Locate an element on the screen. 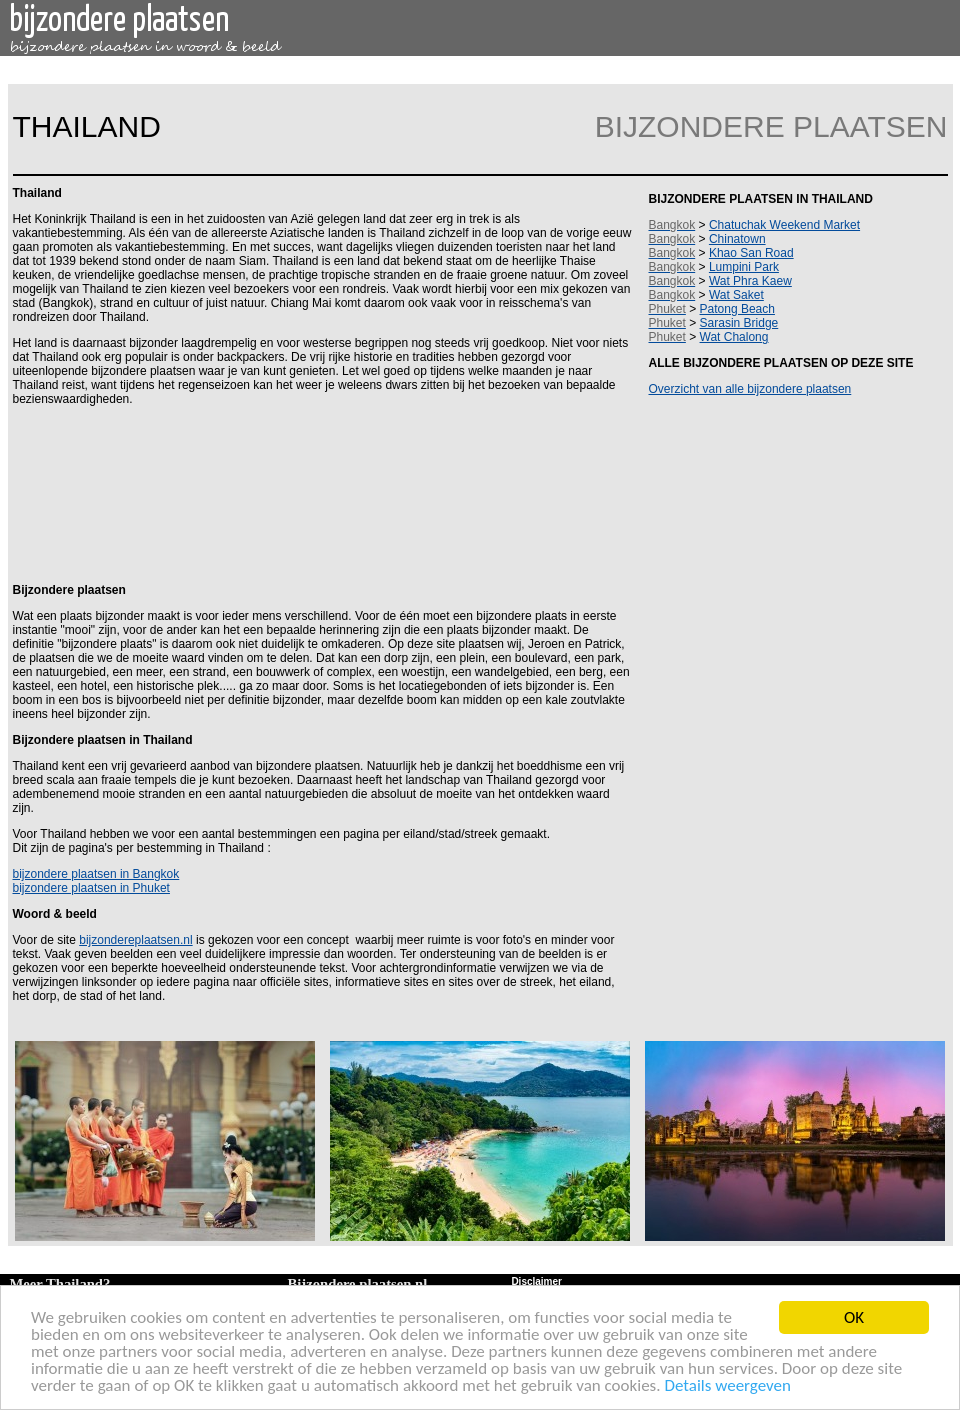  bijzondereplaatsen.nl is located at coordinates (135, 940).